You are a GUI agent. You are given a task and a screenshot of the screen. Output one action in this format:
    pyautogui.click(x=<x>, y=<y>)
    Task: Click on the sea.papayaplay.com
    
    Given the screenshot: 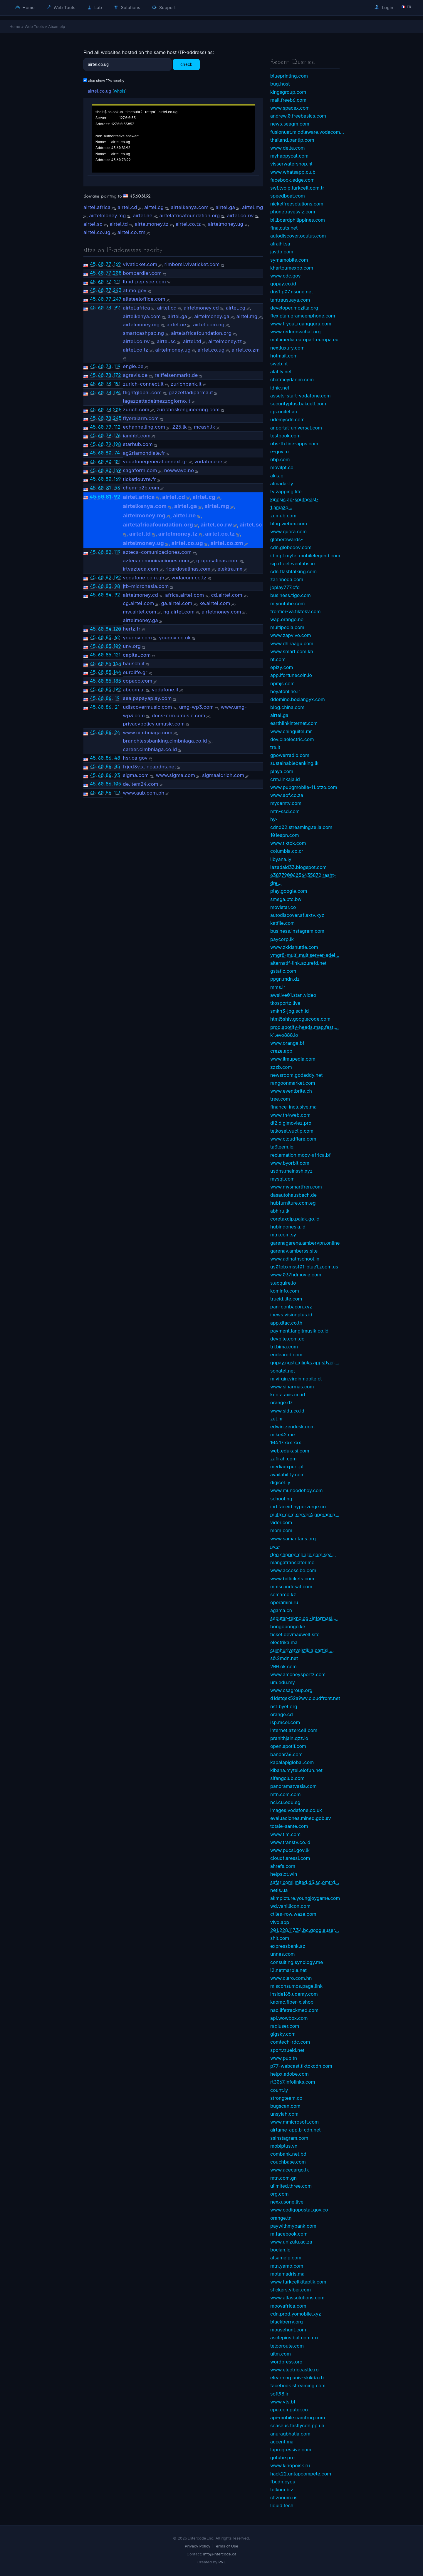 What is the action you would take?
    pyautogui.click(x=147, y=698)
    